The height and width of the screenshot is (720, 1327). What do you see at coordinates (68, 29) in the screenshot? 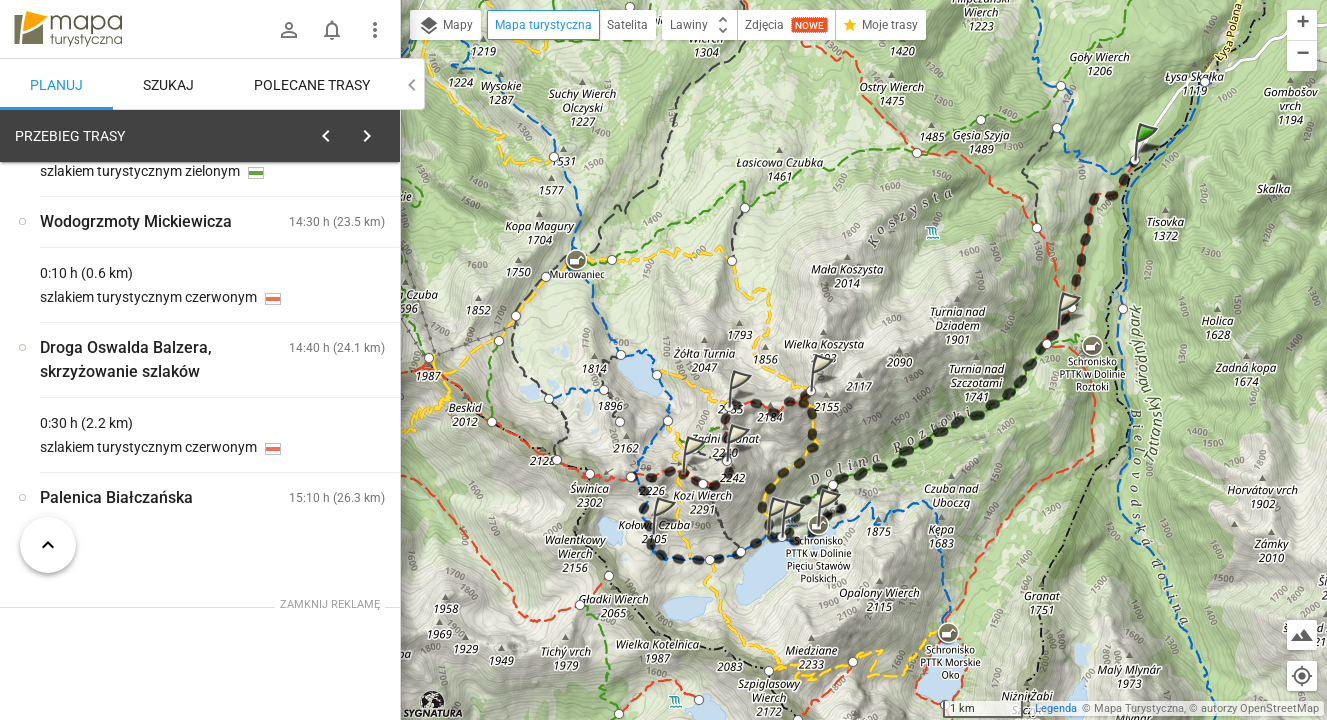
I see `mapa-turystyczna.pl` at bounding box center [68, 29].